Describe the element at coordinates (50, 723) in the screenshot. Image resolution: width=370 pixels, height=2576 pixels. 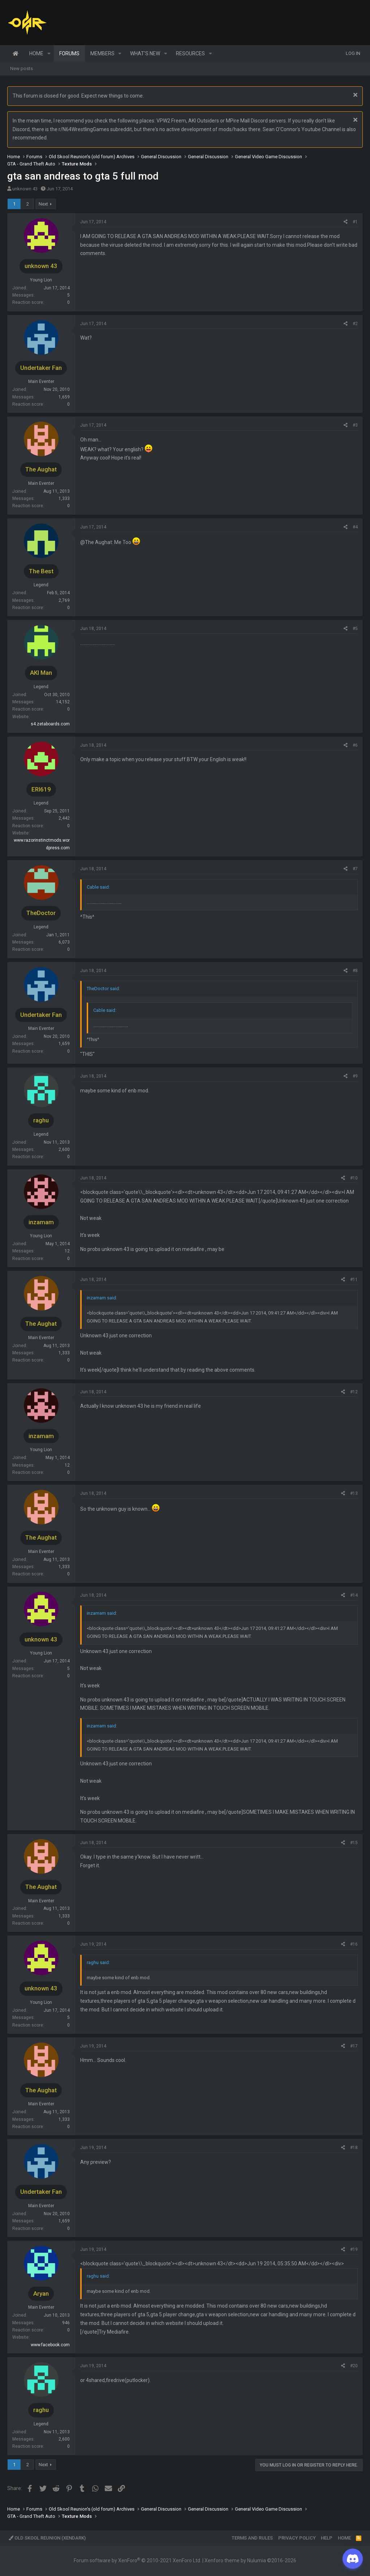
I see `s4.zetaboards.com` at that location.